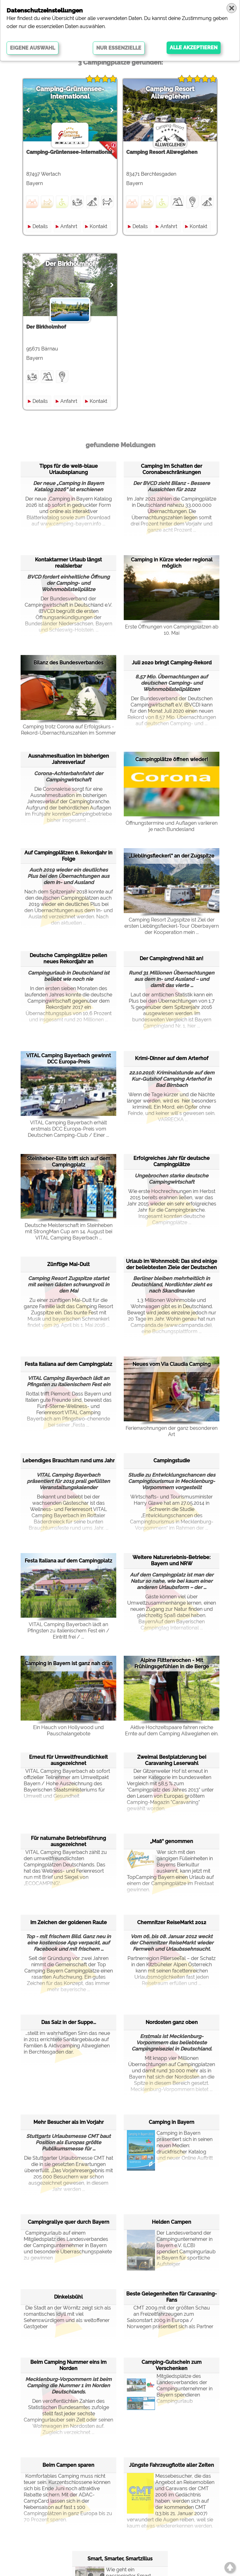 The width and height of the screenshot is (240, 2576). I want to click on Im Zeichen der goldenen Raute, so click(68, 1922).